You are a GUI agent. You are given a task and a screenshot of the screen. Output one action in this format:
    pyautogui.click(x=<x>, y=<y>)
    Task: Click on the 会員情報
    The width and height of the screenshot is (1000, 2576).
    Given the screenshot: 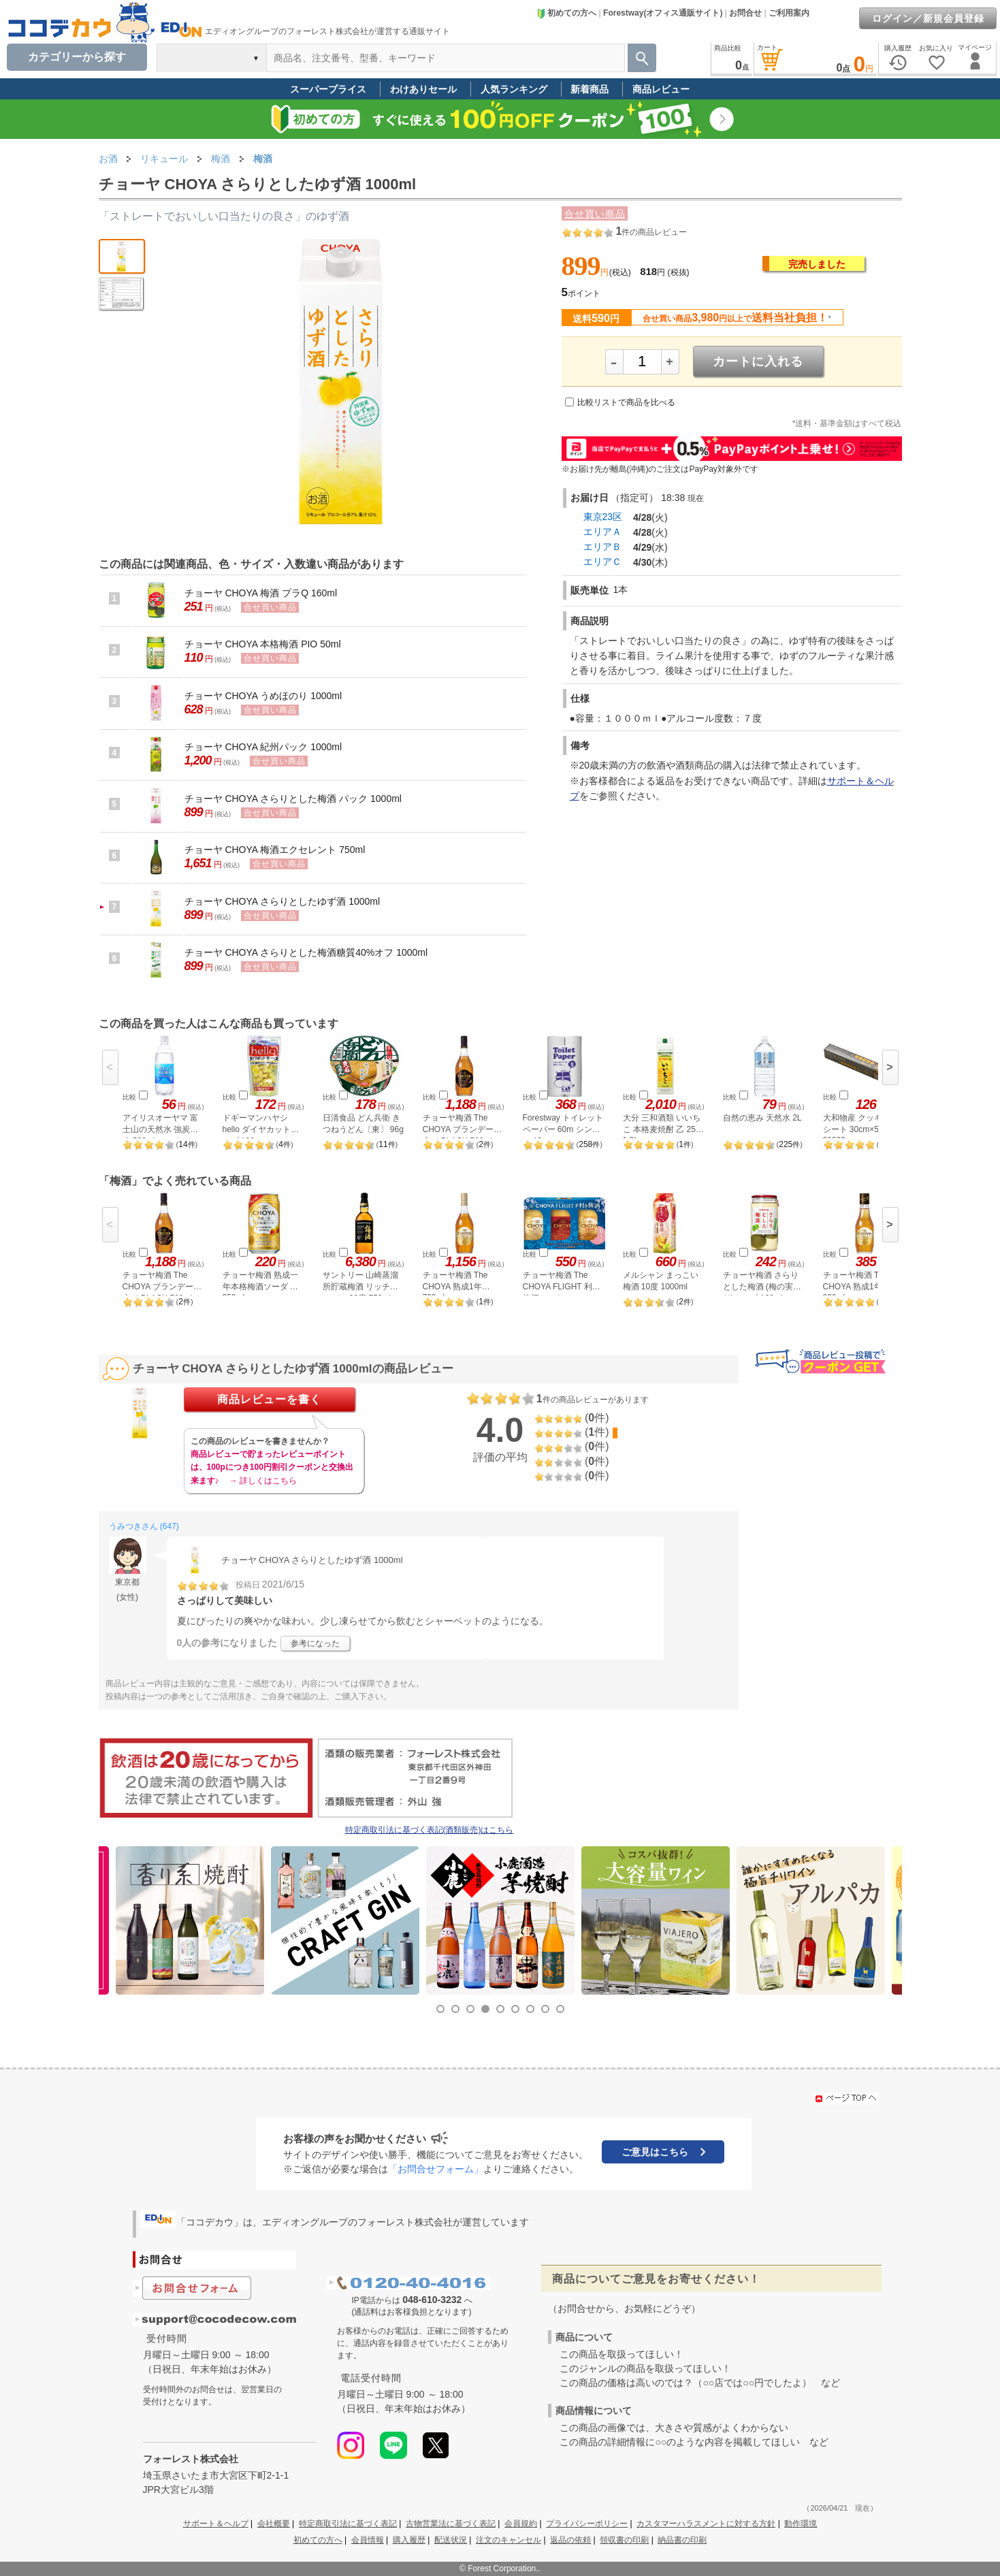 What is the action you would take?
    pyautogui.click(x=367, y=2540)
    